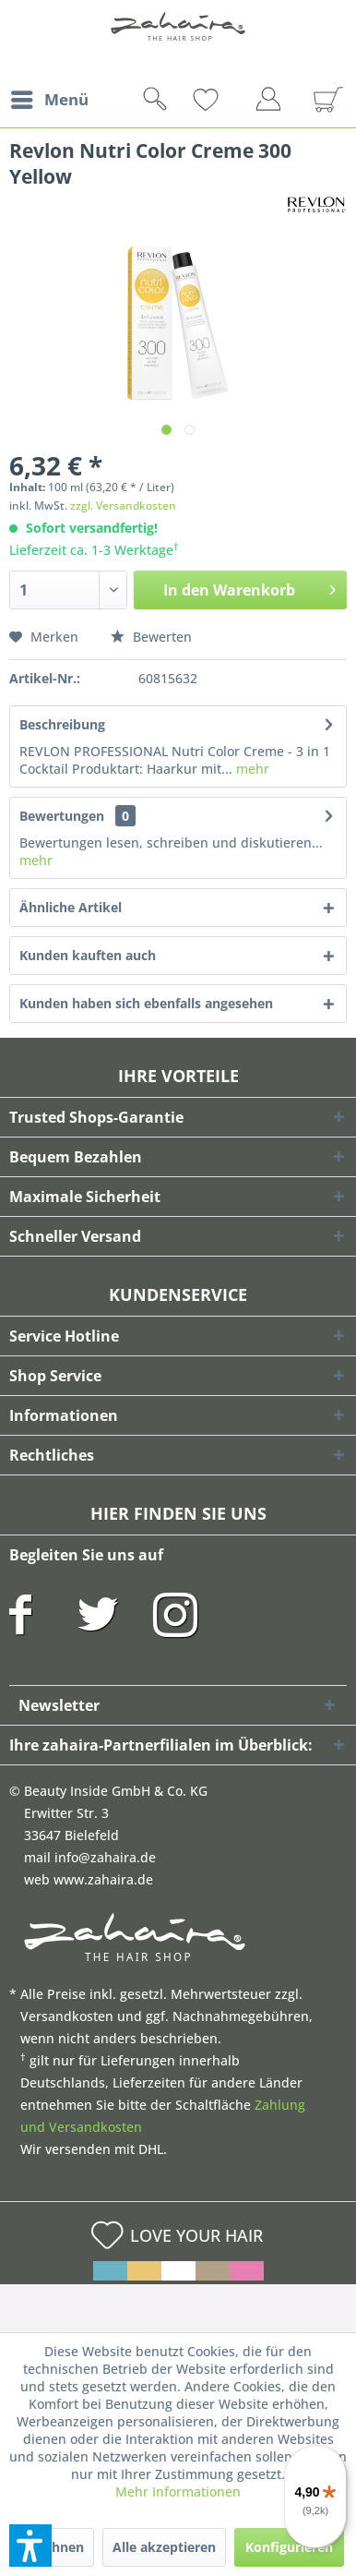 This screenshot has width=356, height=2576. What do you see at coordinates (53, 2547) in the screenshot?
I see `Ablehnen` at bounding box center [53, 2547].